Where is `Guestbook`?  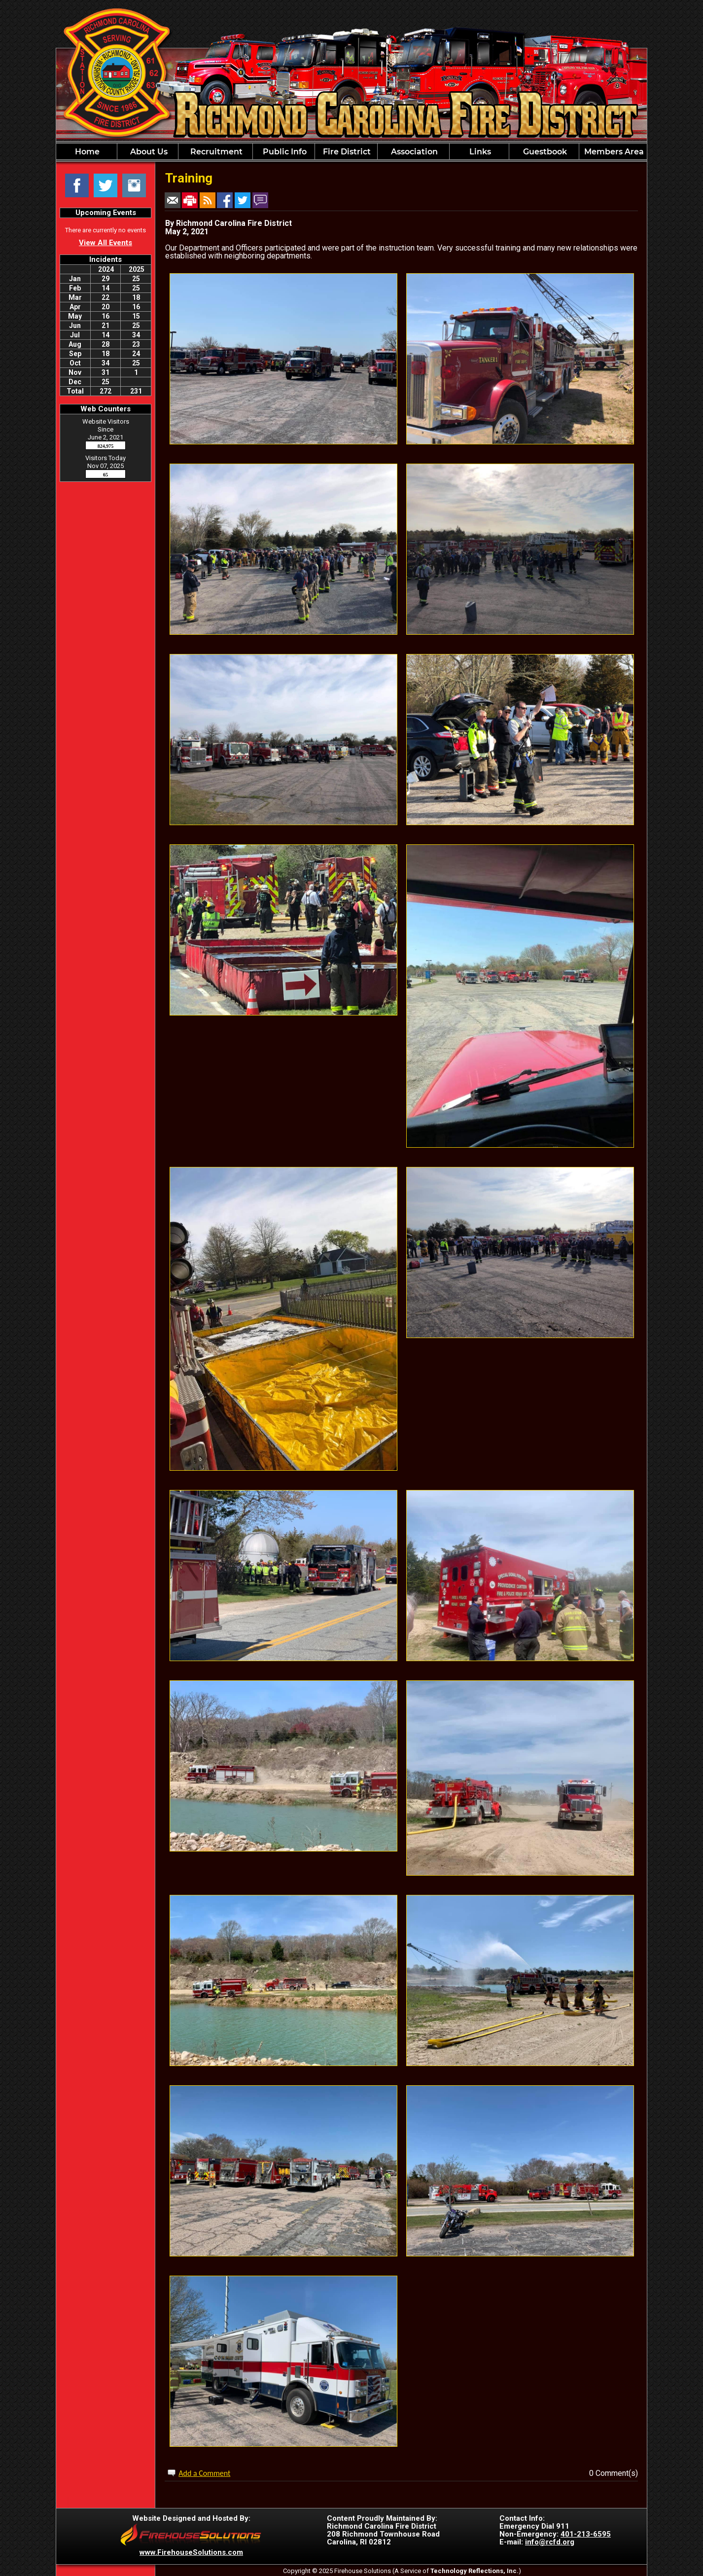
Guestbook is located at coordinates (544, 151).